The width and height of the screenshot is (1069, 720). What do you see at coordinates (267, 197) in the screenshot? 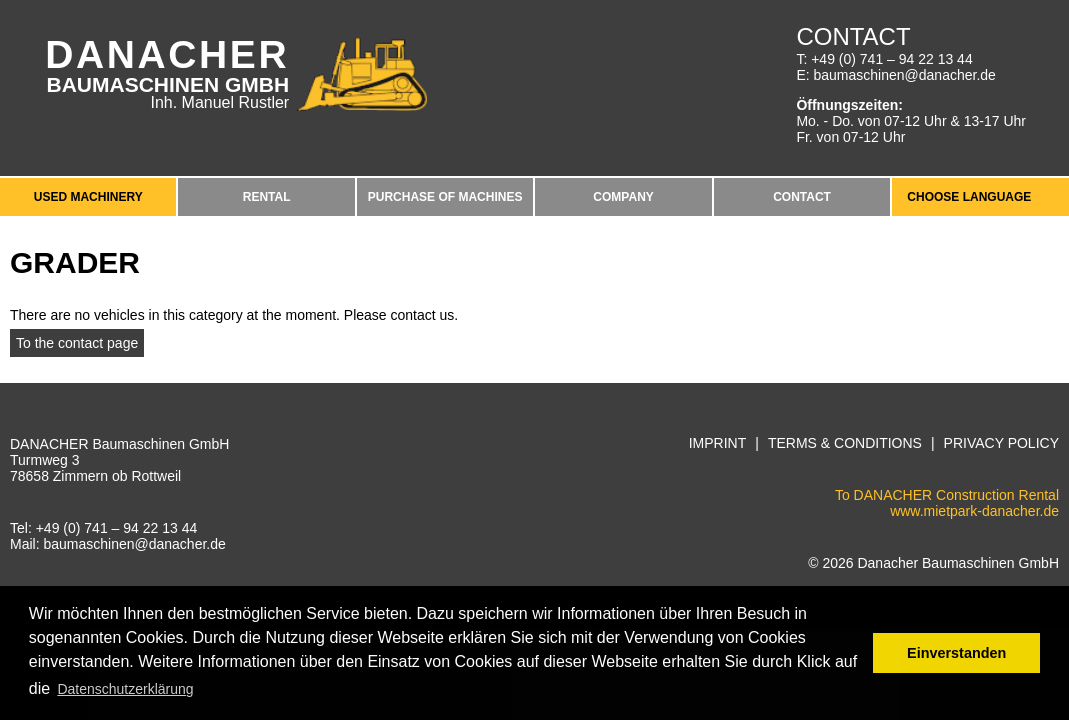
I see `Rental` at bounding box center [267, 197].